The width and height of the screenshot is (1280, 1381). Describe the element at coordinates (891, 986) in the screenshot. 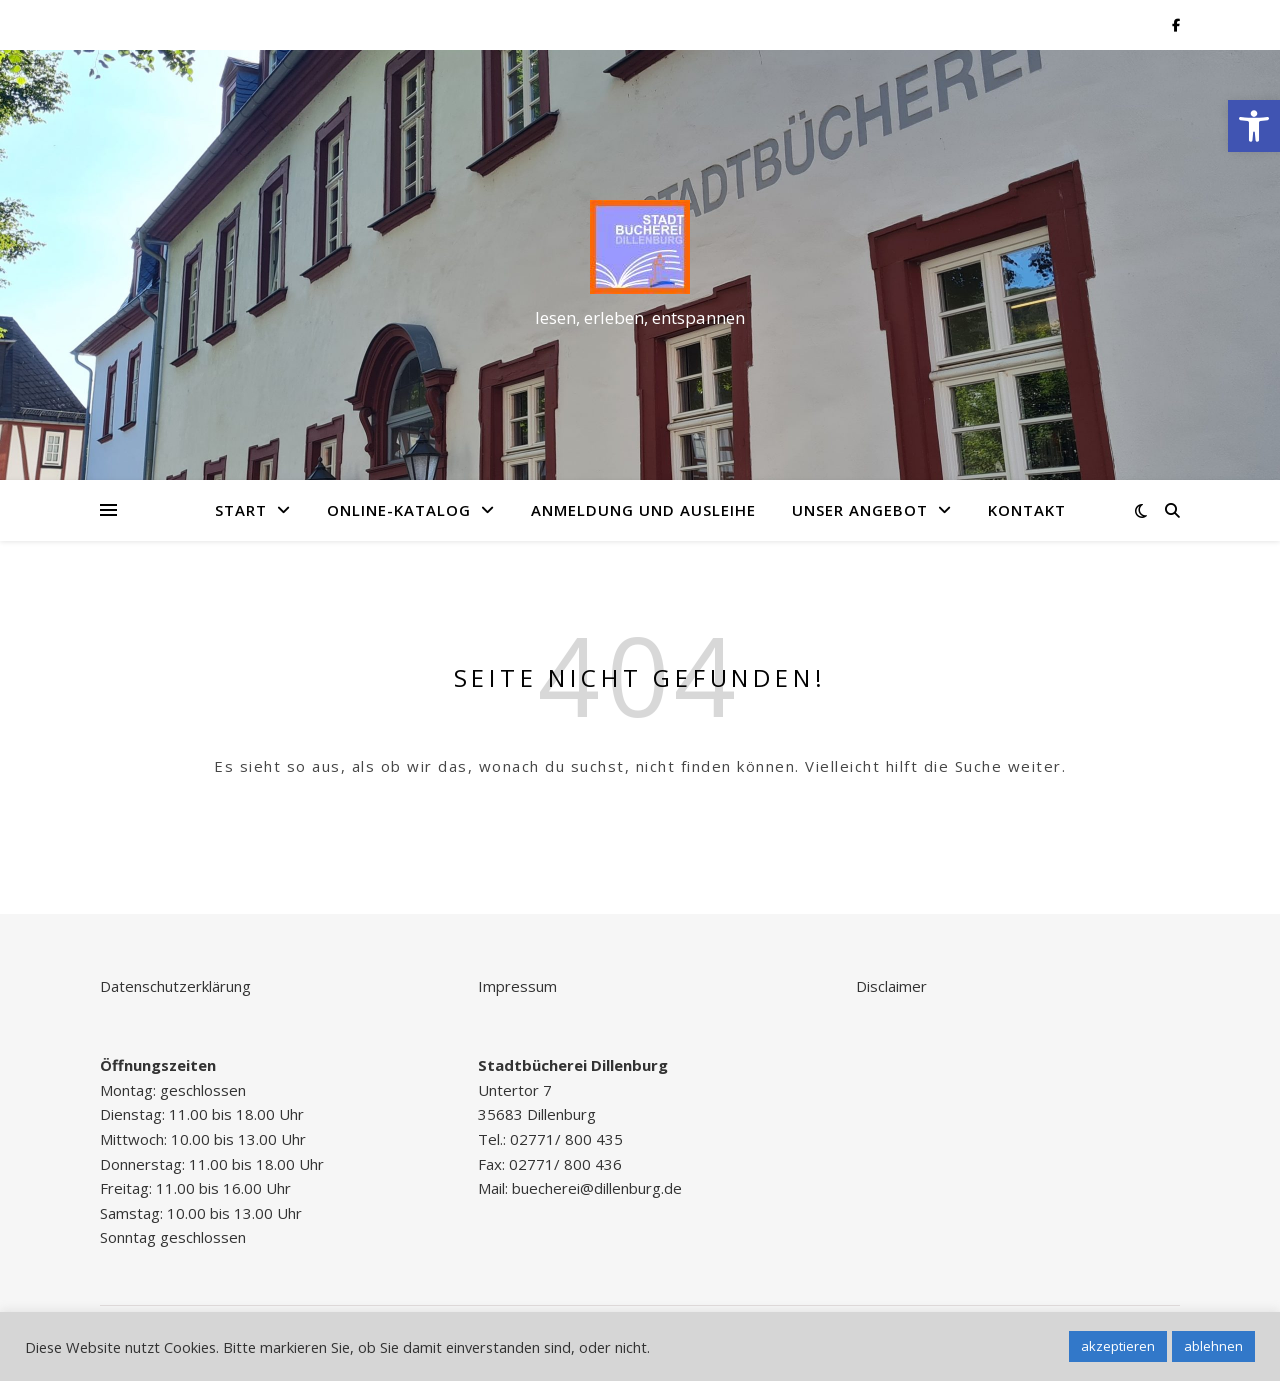

I see `Disclaimer [link]` at that location.